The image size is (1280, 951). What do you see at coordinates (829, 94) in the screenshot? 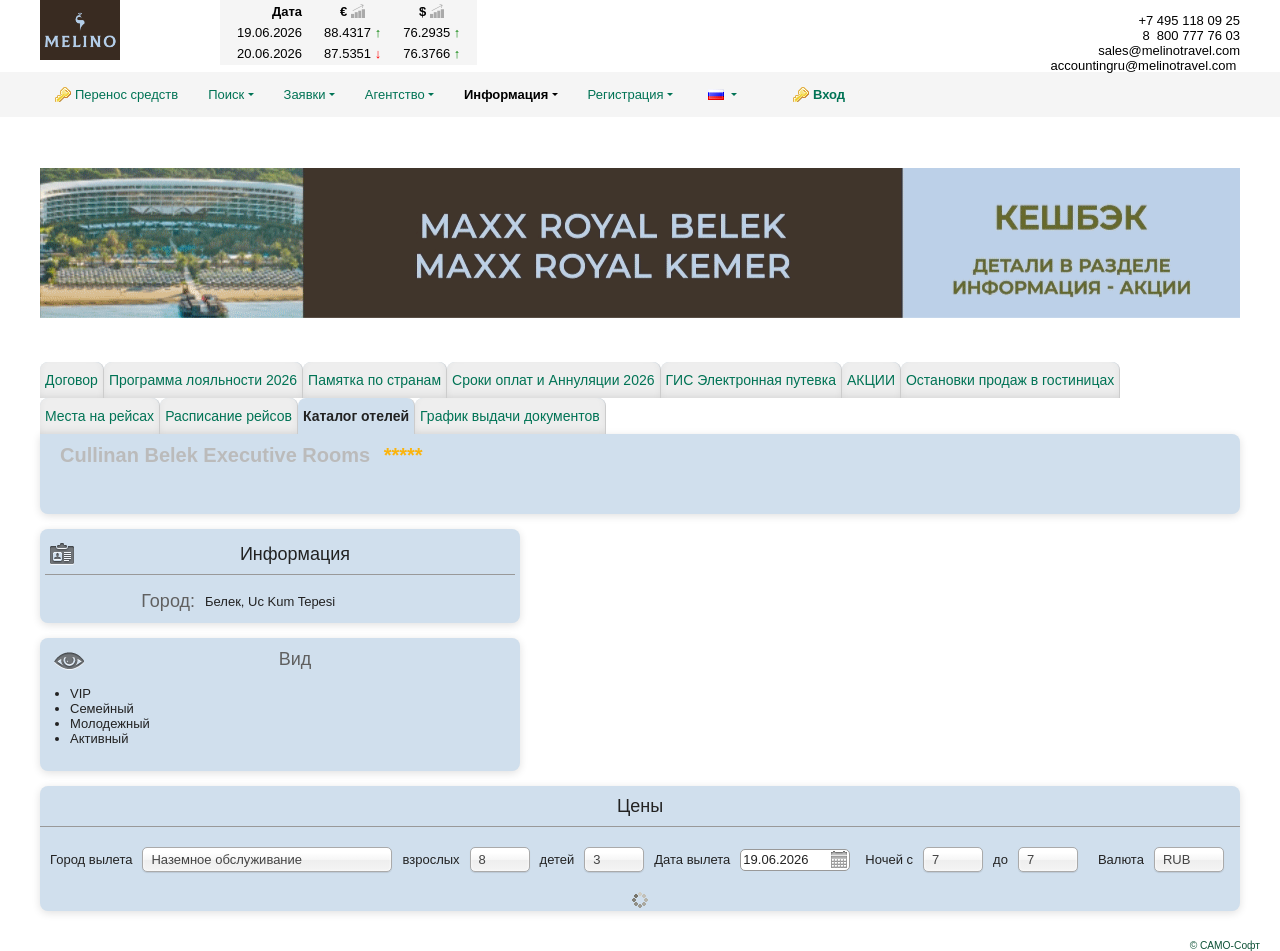
I see `Вход` at bounding box center [829, 94].